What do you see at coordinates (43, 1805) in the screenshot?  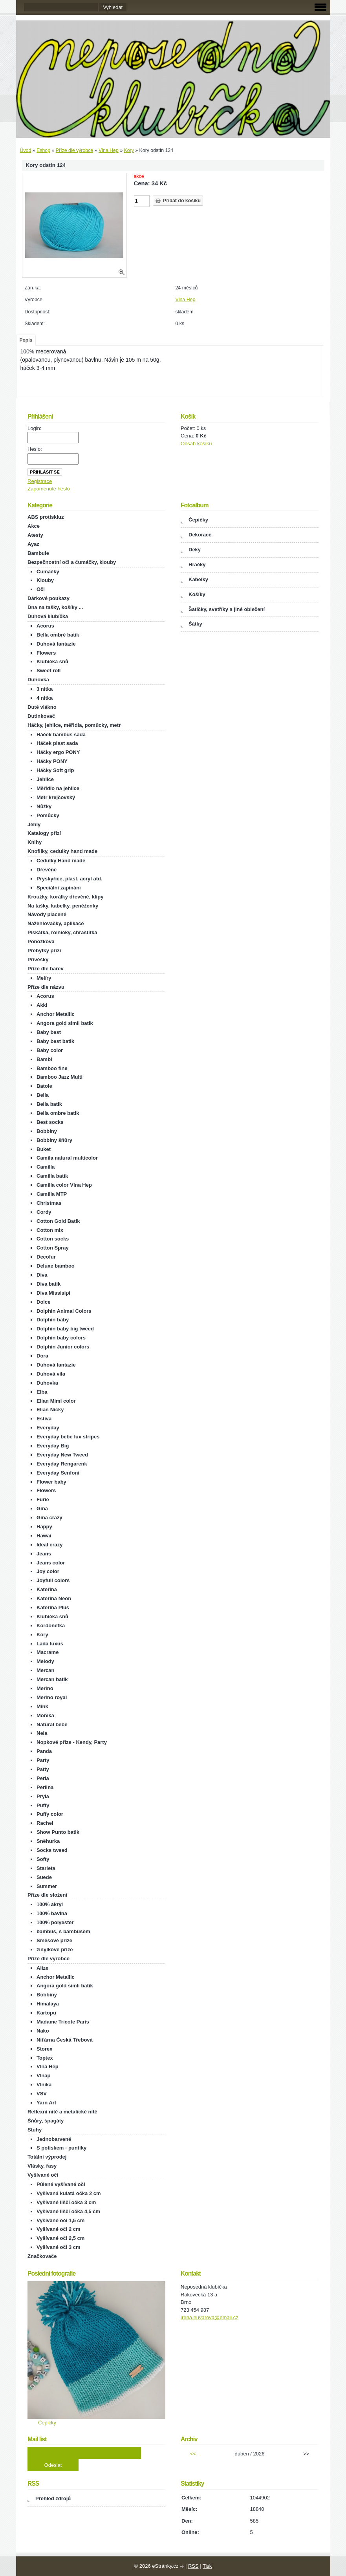 I see `Puffy` at bounding box center [43, 1805].